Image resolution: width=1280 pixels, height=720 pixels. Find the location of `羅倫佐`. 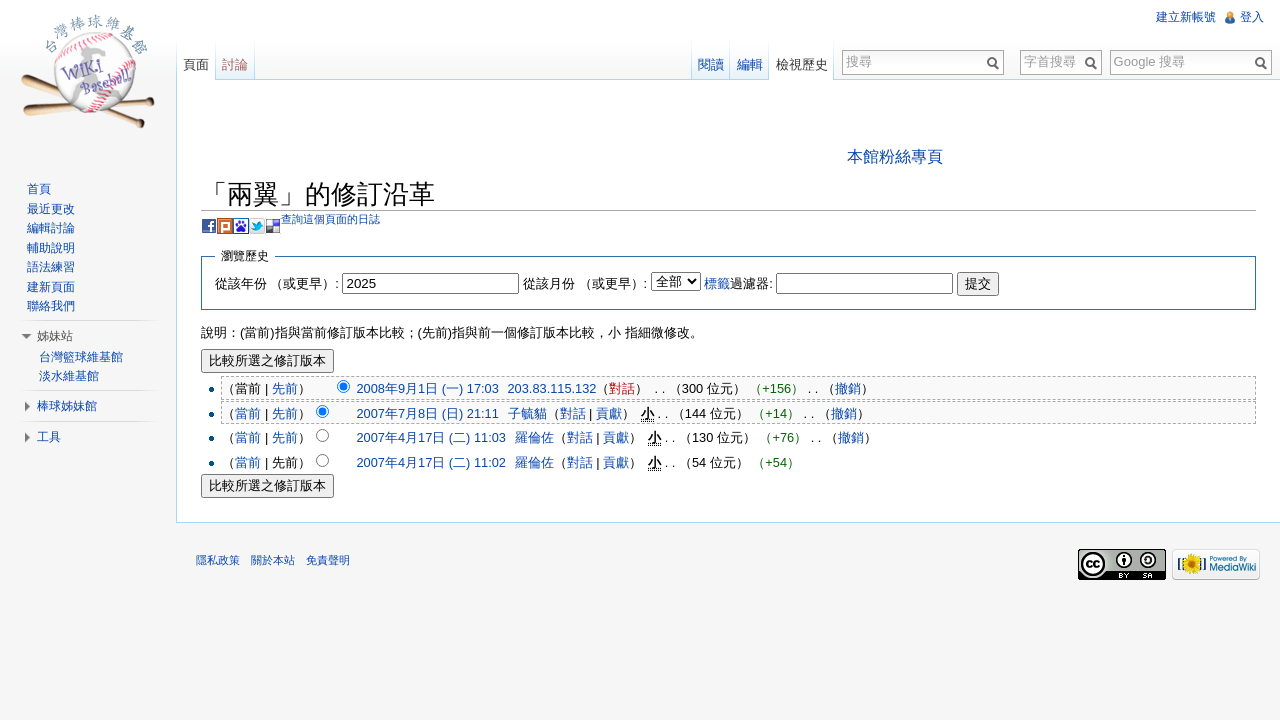

羅倫佐 is located at coordinates (534, 437).